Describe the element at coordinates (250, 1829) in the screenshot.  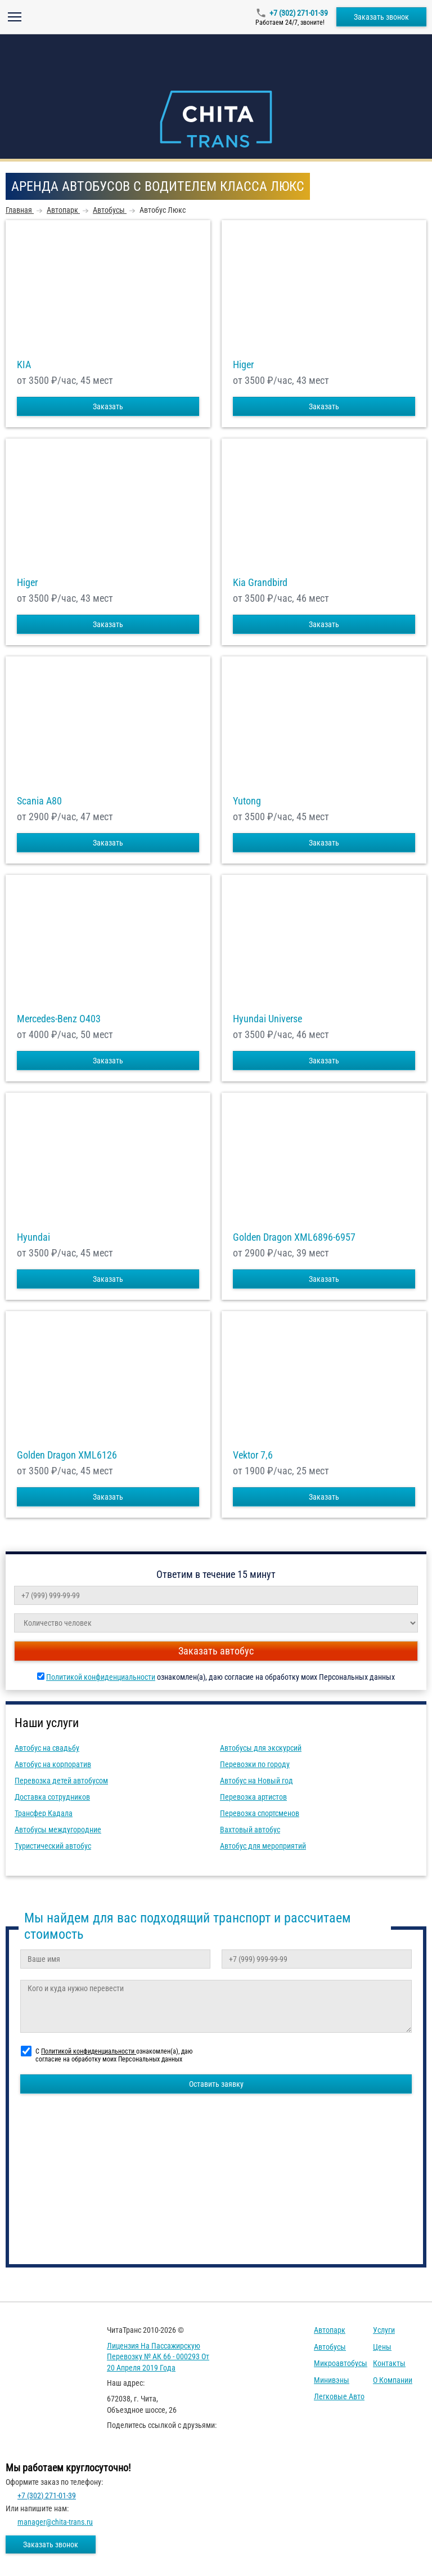
I see `Вахтовый автобус` at that location.